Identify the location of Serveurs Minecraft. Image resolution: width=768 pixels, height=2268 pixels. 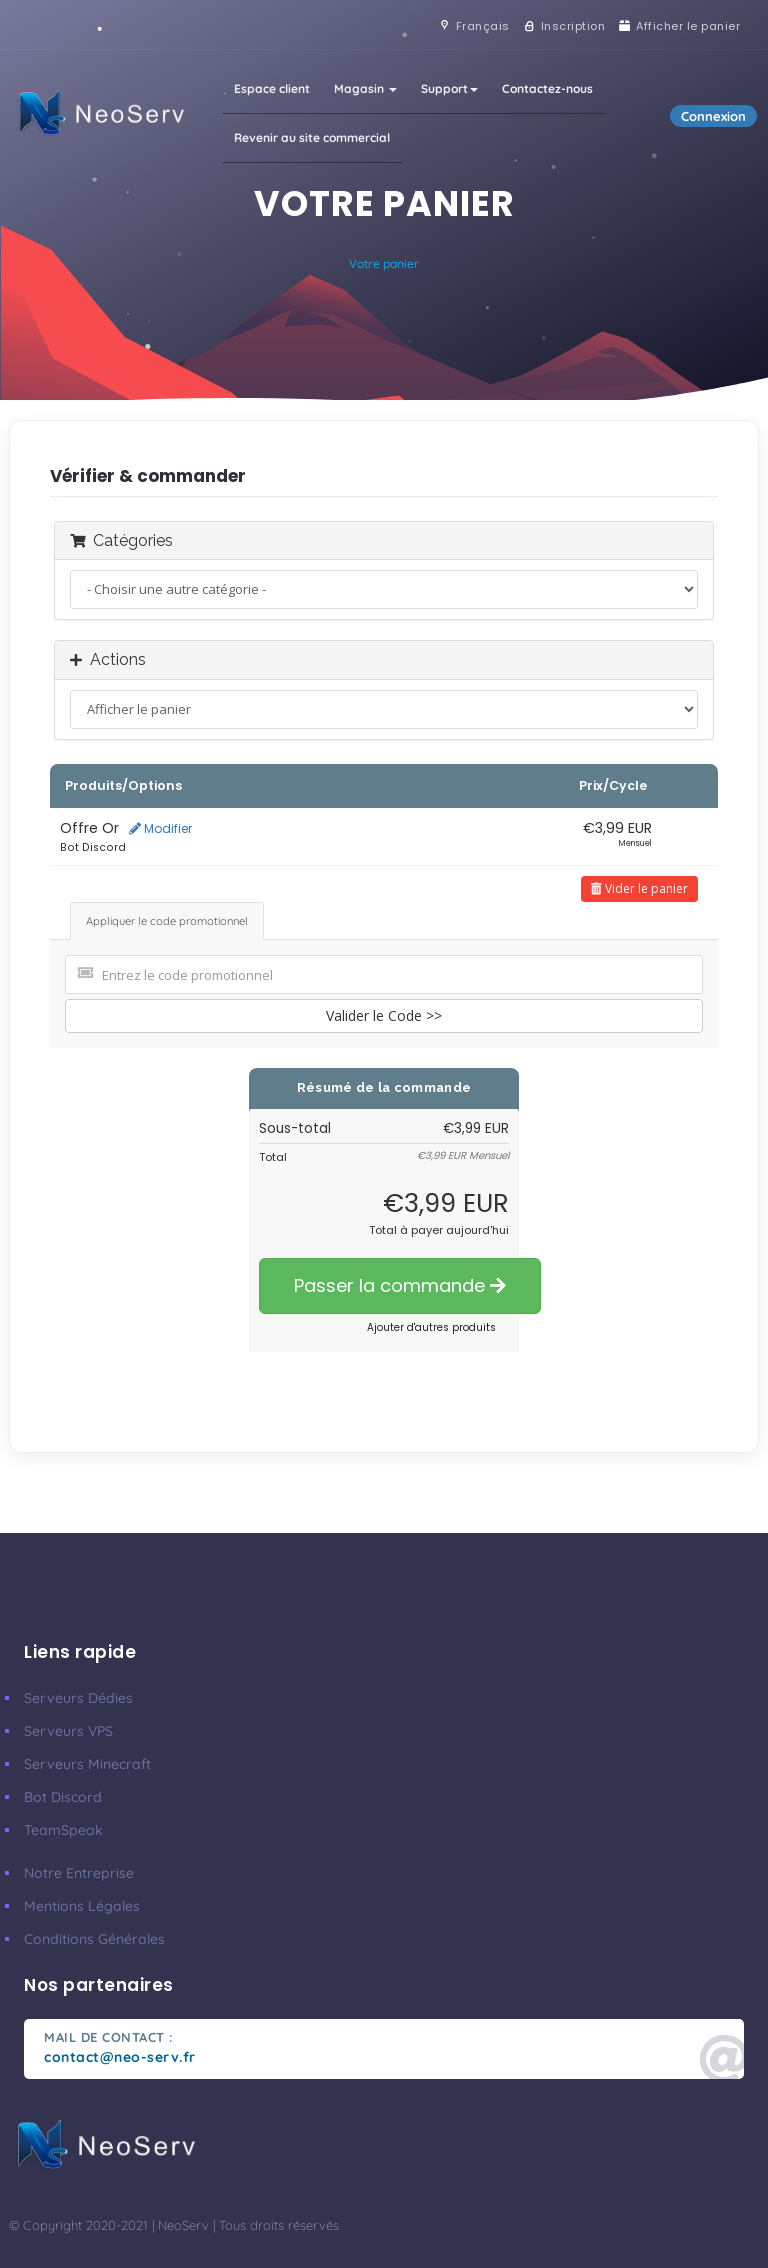
(87, 1764).